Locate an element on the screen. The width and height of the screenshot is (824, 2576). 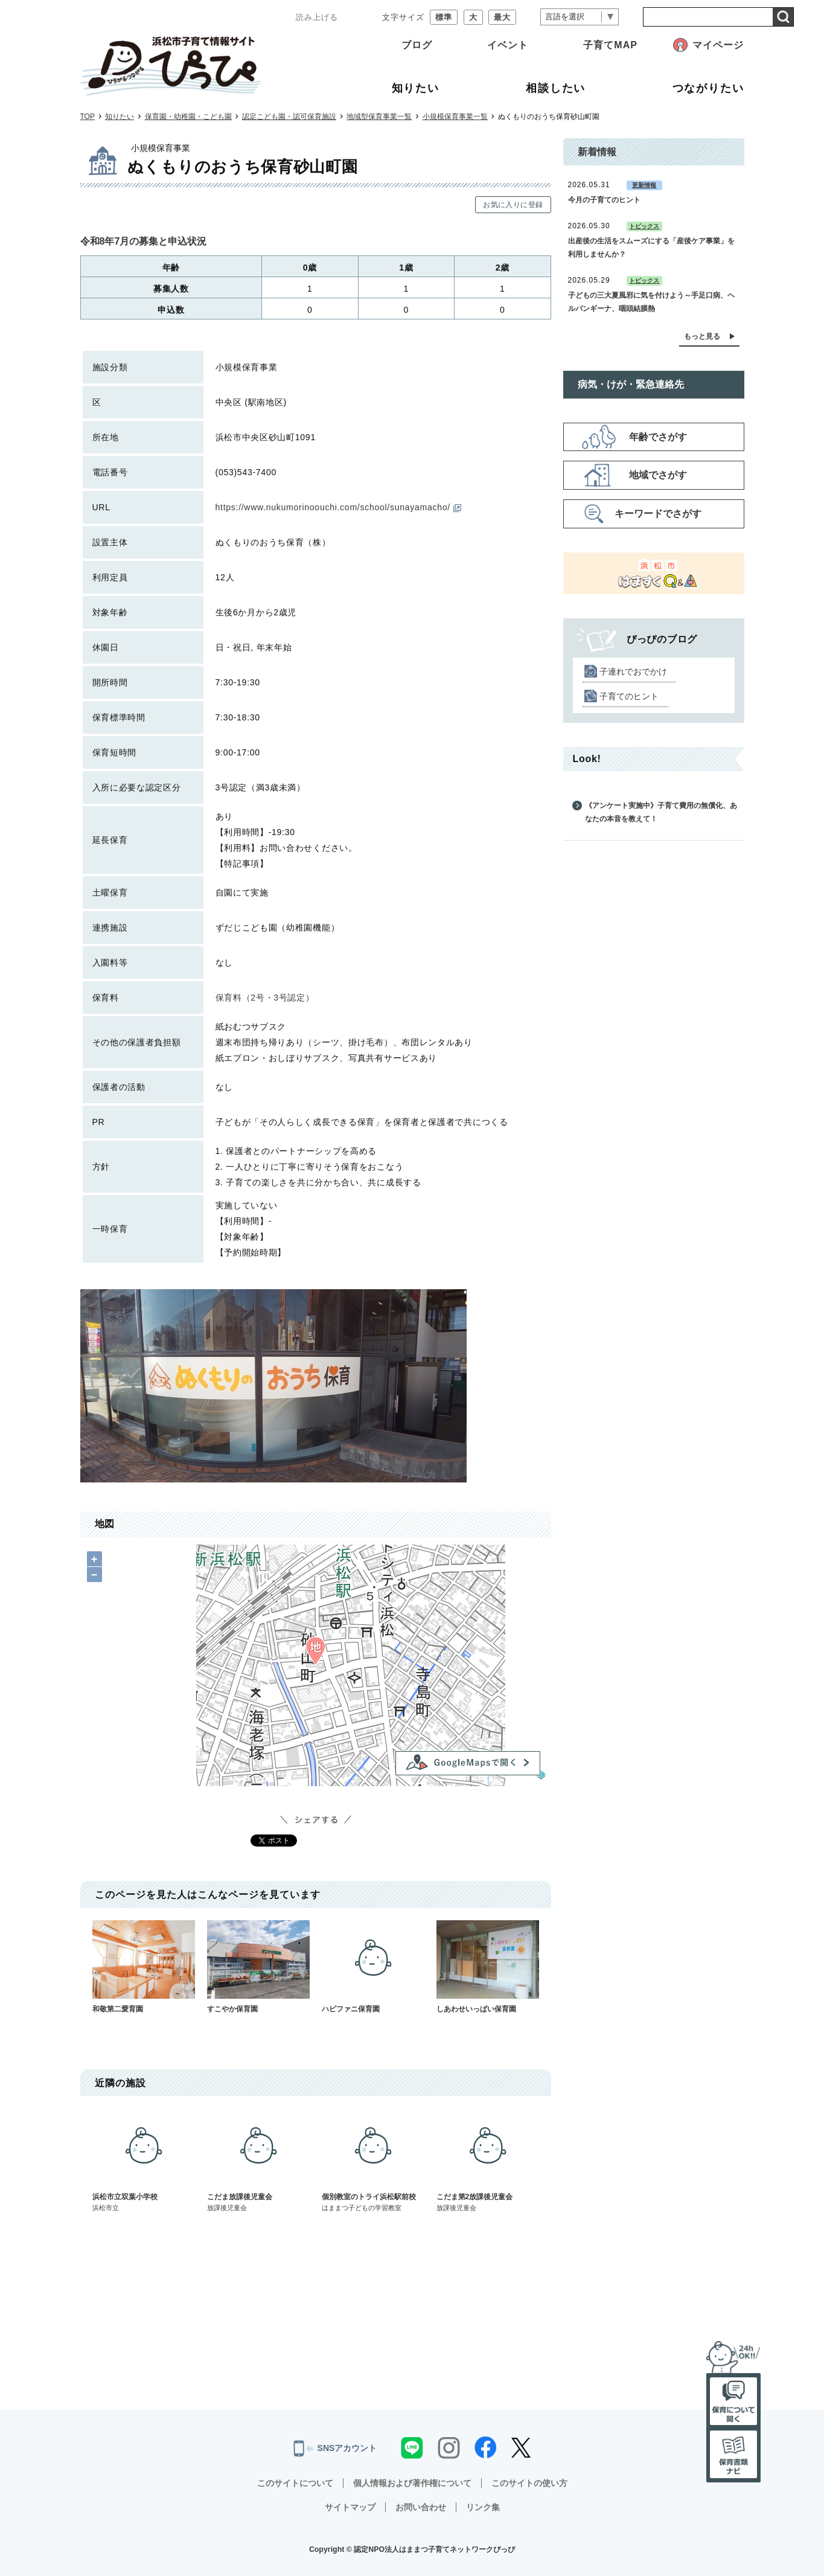
しあわせいっぱい保育園 is located at coordinates (487, 1966).